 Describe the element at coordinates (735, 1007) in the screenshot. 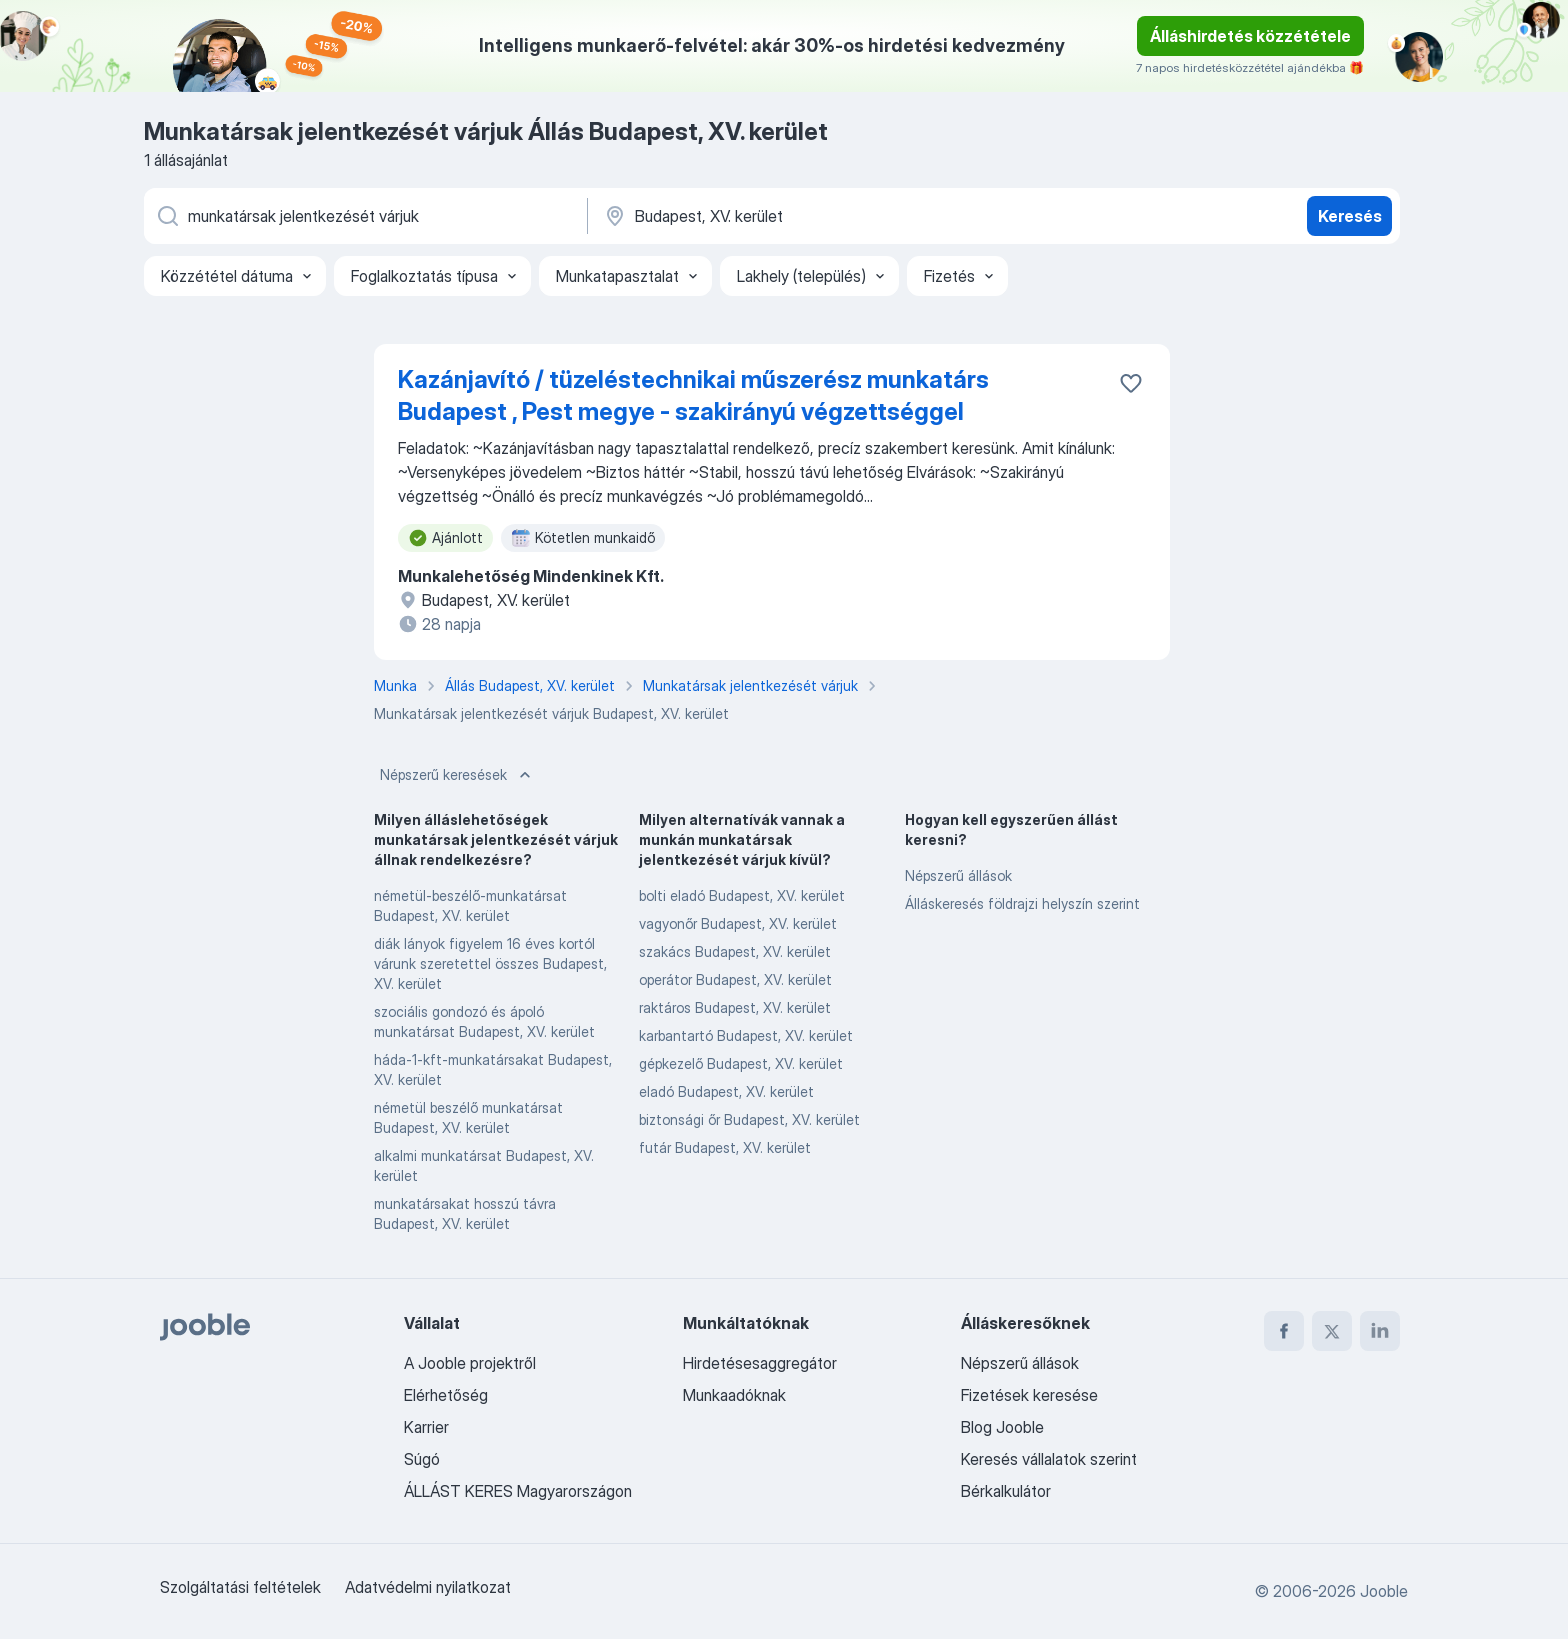

I see `raktáros Budapest, XV. kerület` at that location.